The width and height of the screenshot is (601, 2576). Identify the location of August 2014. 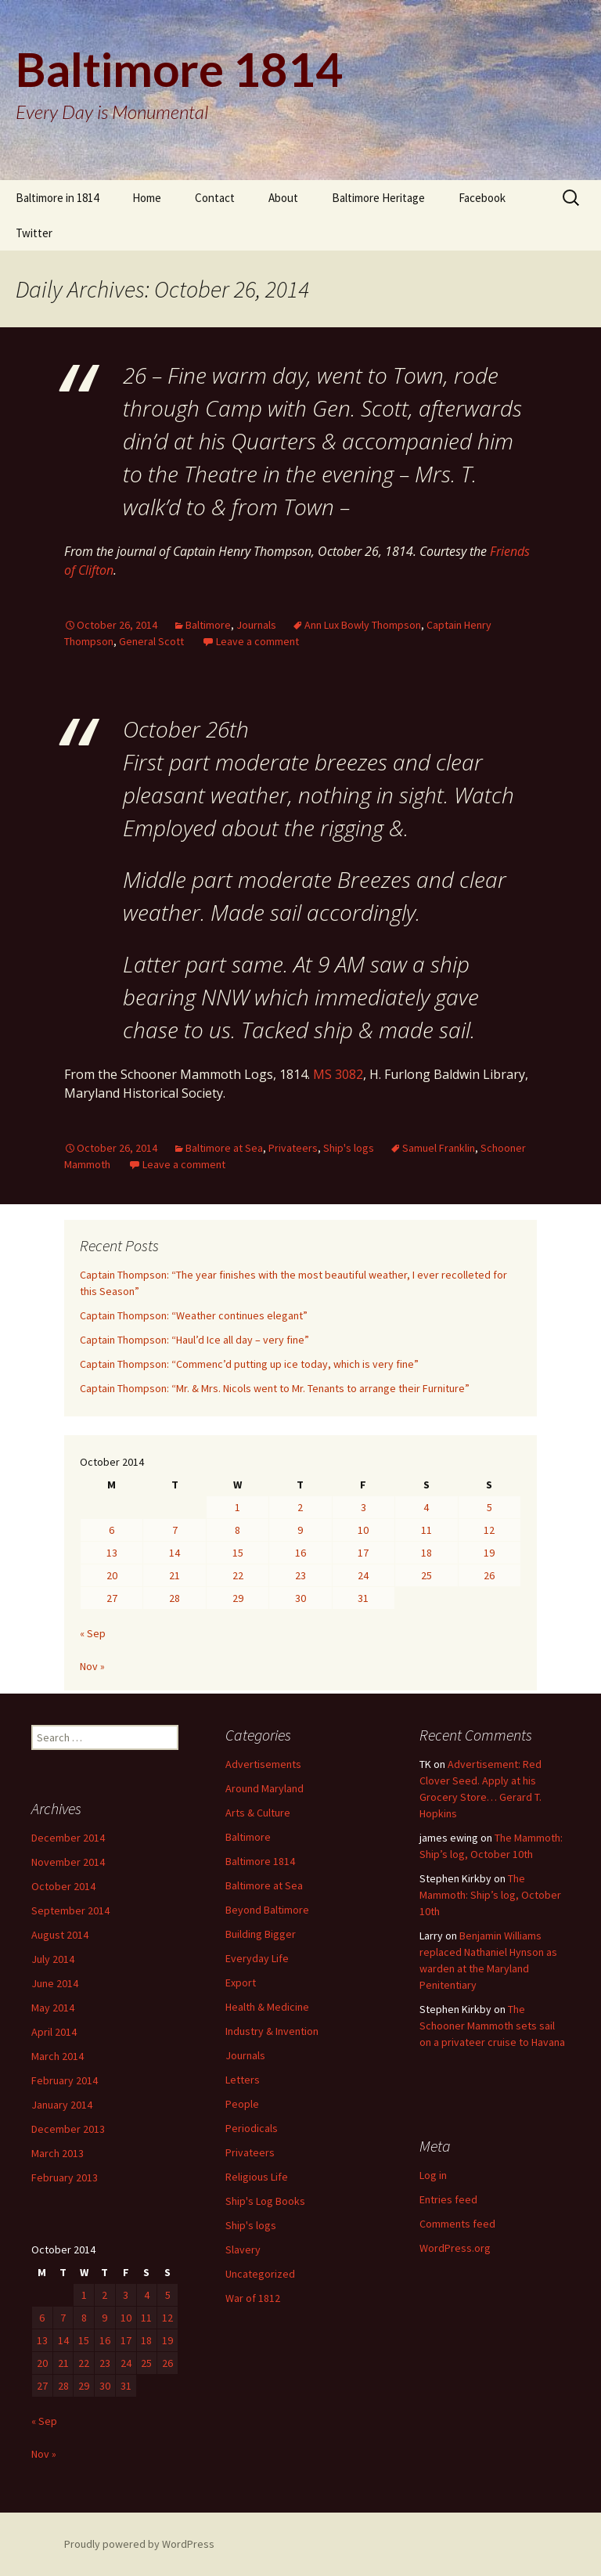
(59, 1935).